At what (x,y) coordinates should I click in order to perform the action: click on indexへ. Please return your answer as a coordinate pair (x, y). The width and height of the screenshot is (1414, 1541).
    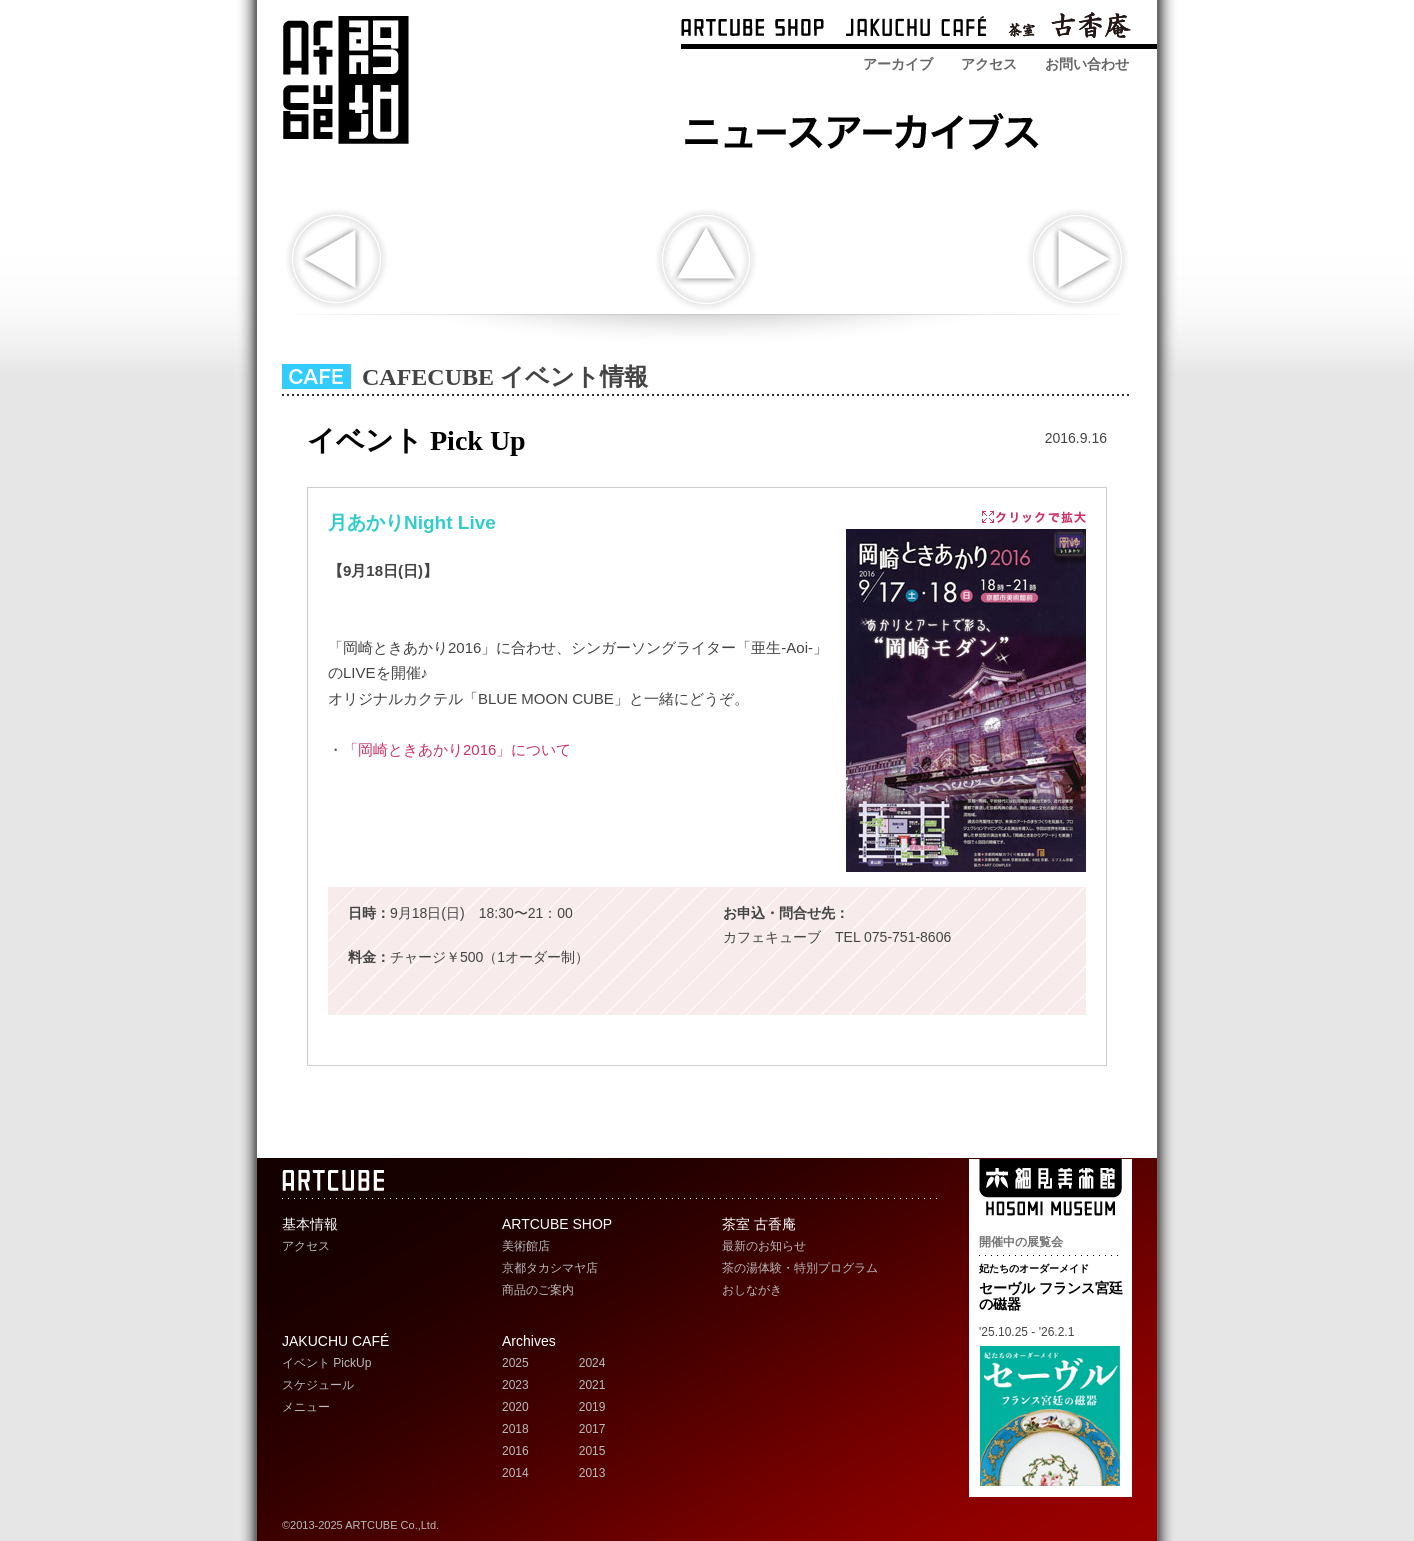
    Looking at the image, I should click on (705, 259).